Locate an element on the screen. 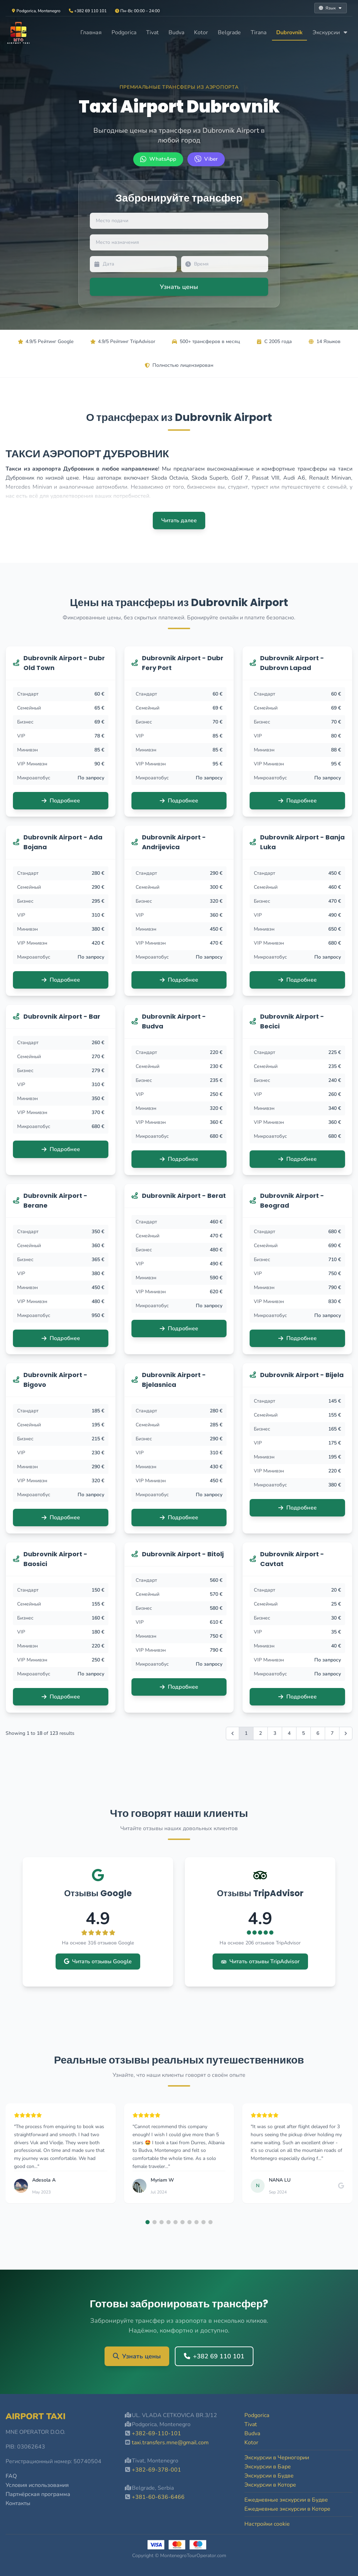 This screenshot has width=358, height=2576. FAQ is located at coordinates (11, 2476).